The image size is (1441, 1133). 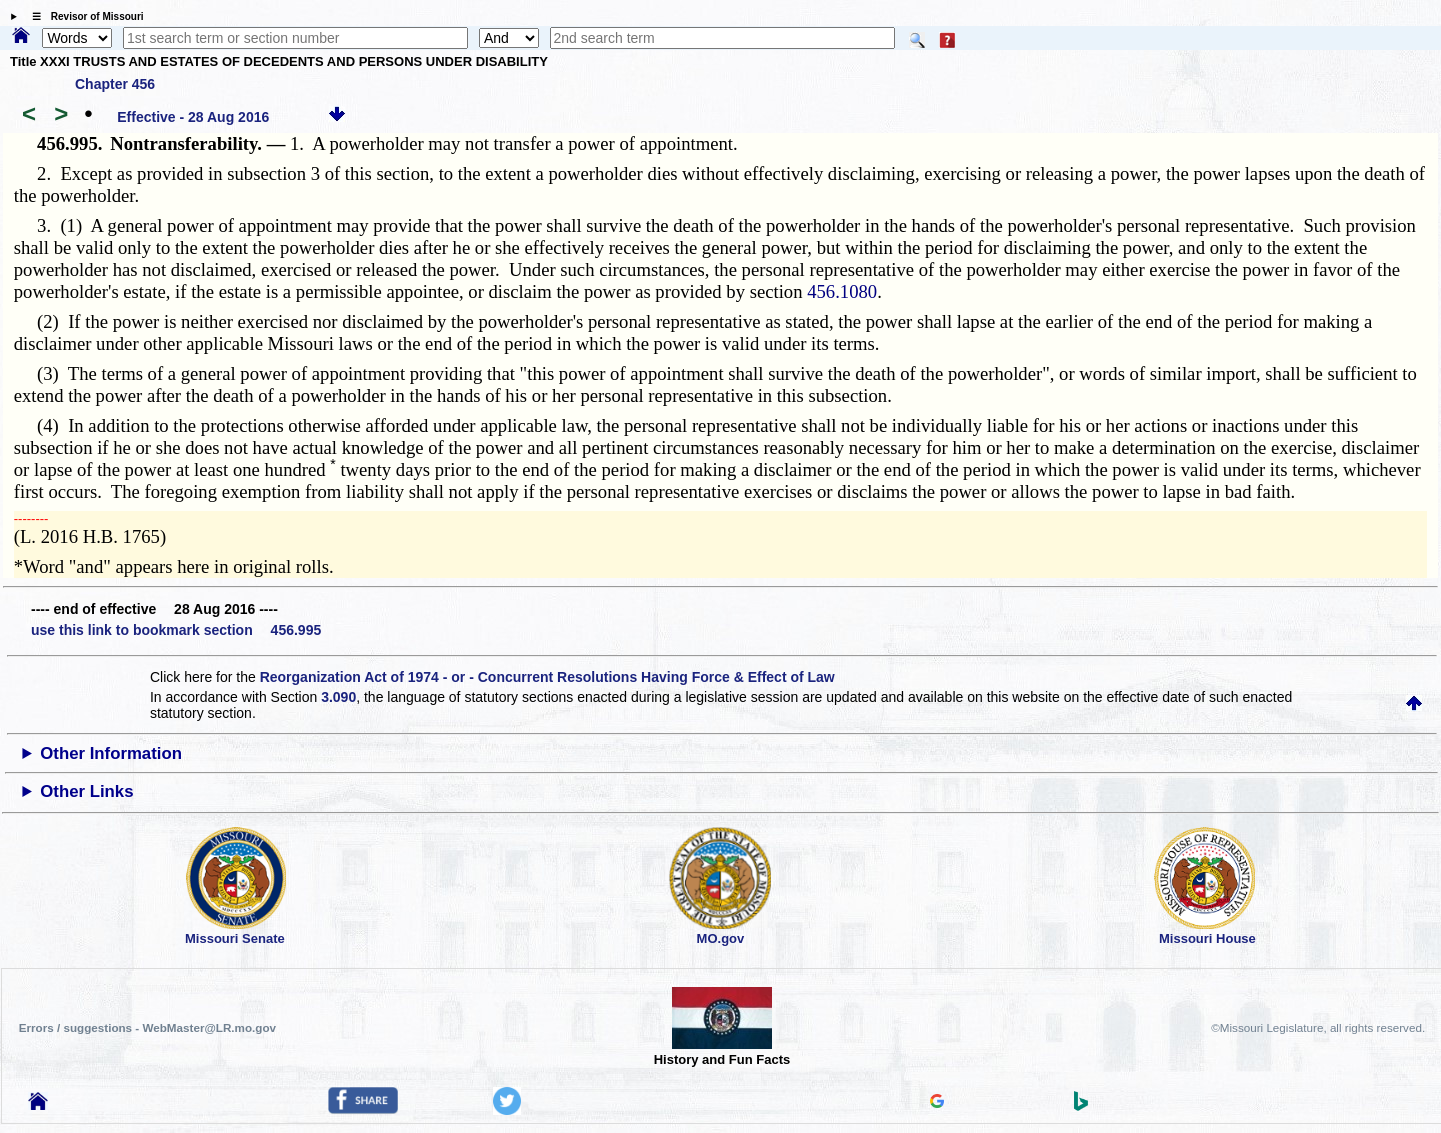 What do you see at coordinates (338, 697) in the screenshot?
I see `3.090` at bounding box center [338, 697].